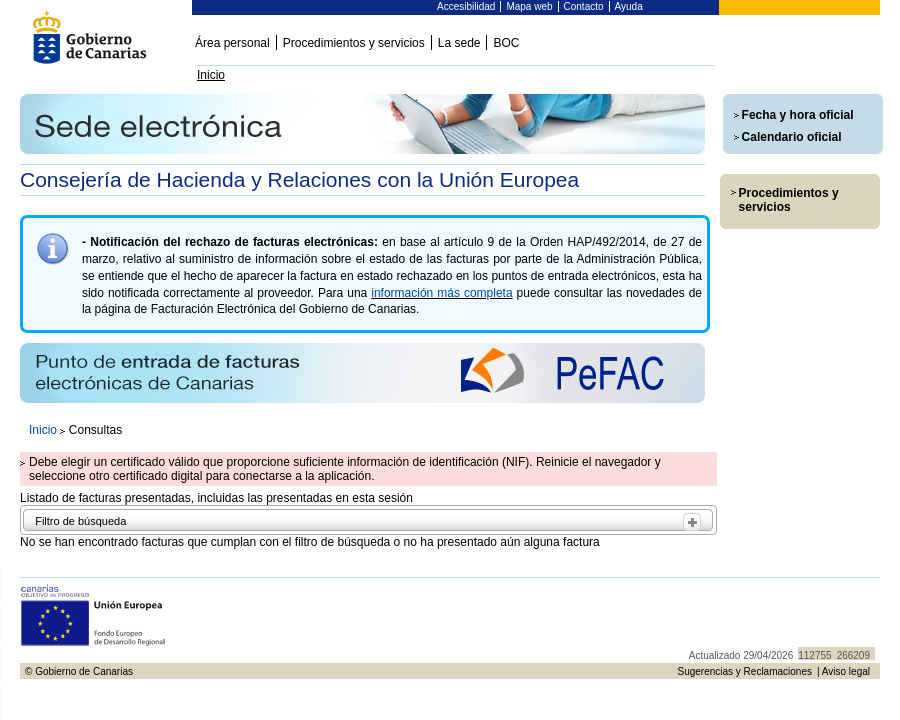 Image resolution: width=900 pixels, height=720 pixels. What do you see at coordinates (792, 137) in the screenshot?
I see `Calendario oficial` at bounding box center [792, 137].